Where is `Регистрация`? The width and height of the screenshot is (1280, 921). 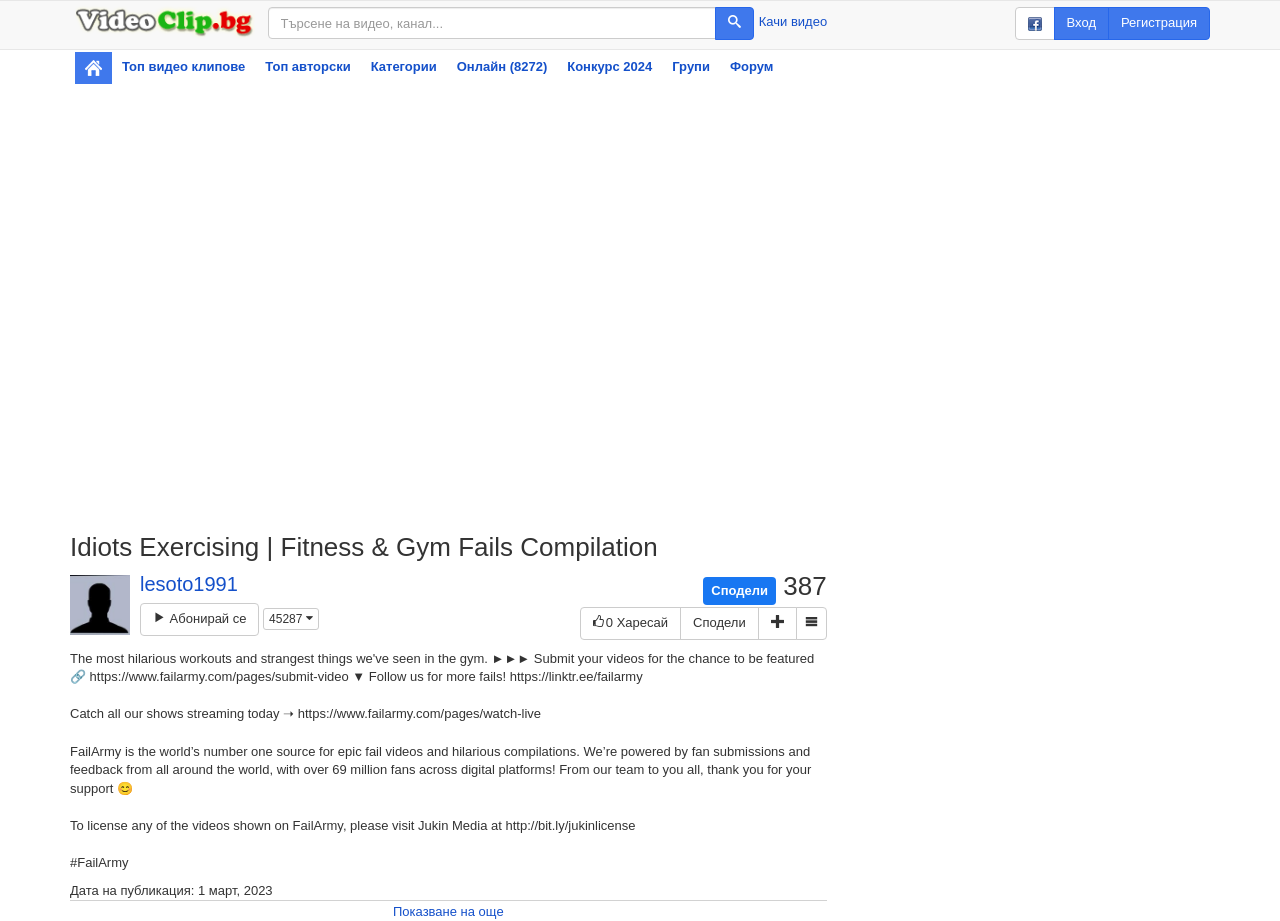 Регистрация is located at coordinates (1159, 22).